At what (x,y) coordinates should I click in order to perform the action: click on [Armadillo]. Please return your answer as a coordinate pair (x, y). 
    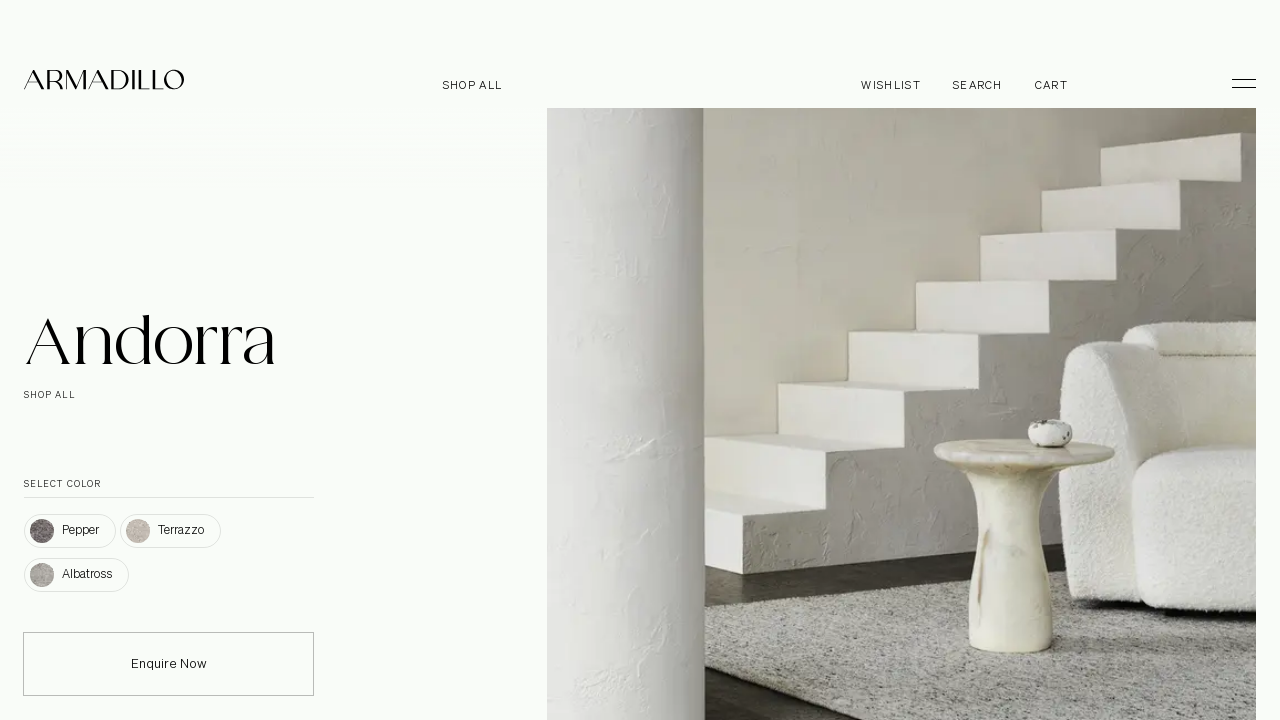
    Looking at the image, I should click on (104, 83).